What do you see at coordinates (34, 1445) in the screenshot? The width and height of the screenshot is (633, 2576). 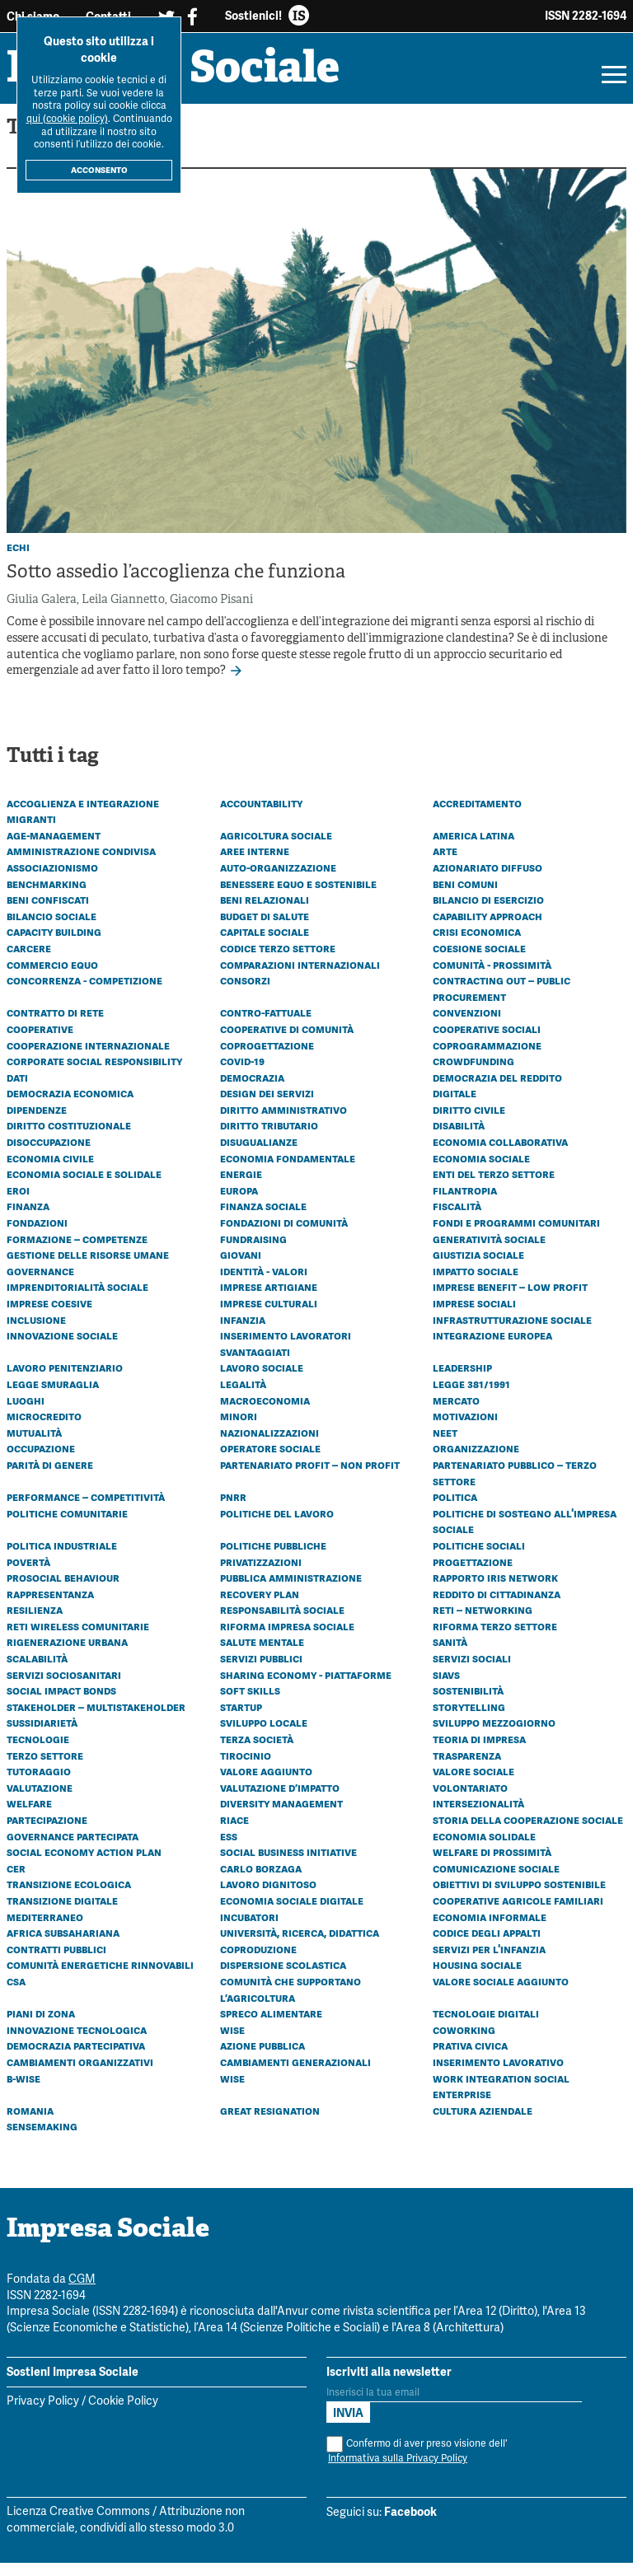 I see `Mutualità` at bounding box center [34, 1445].